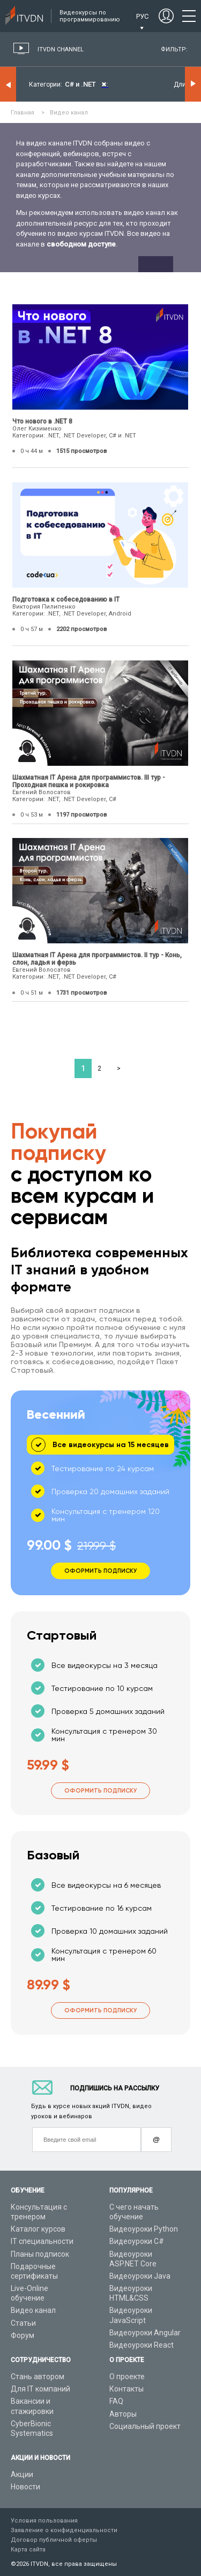 The width and height of the screenshot is (201, 2576). Describe the element at coordinates (38, 2229) in the screenshot. I see `Каталог курсов` at that location.